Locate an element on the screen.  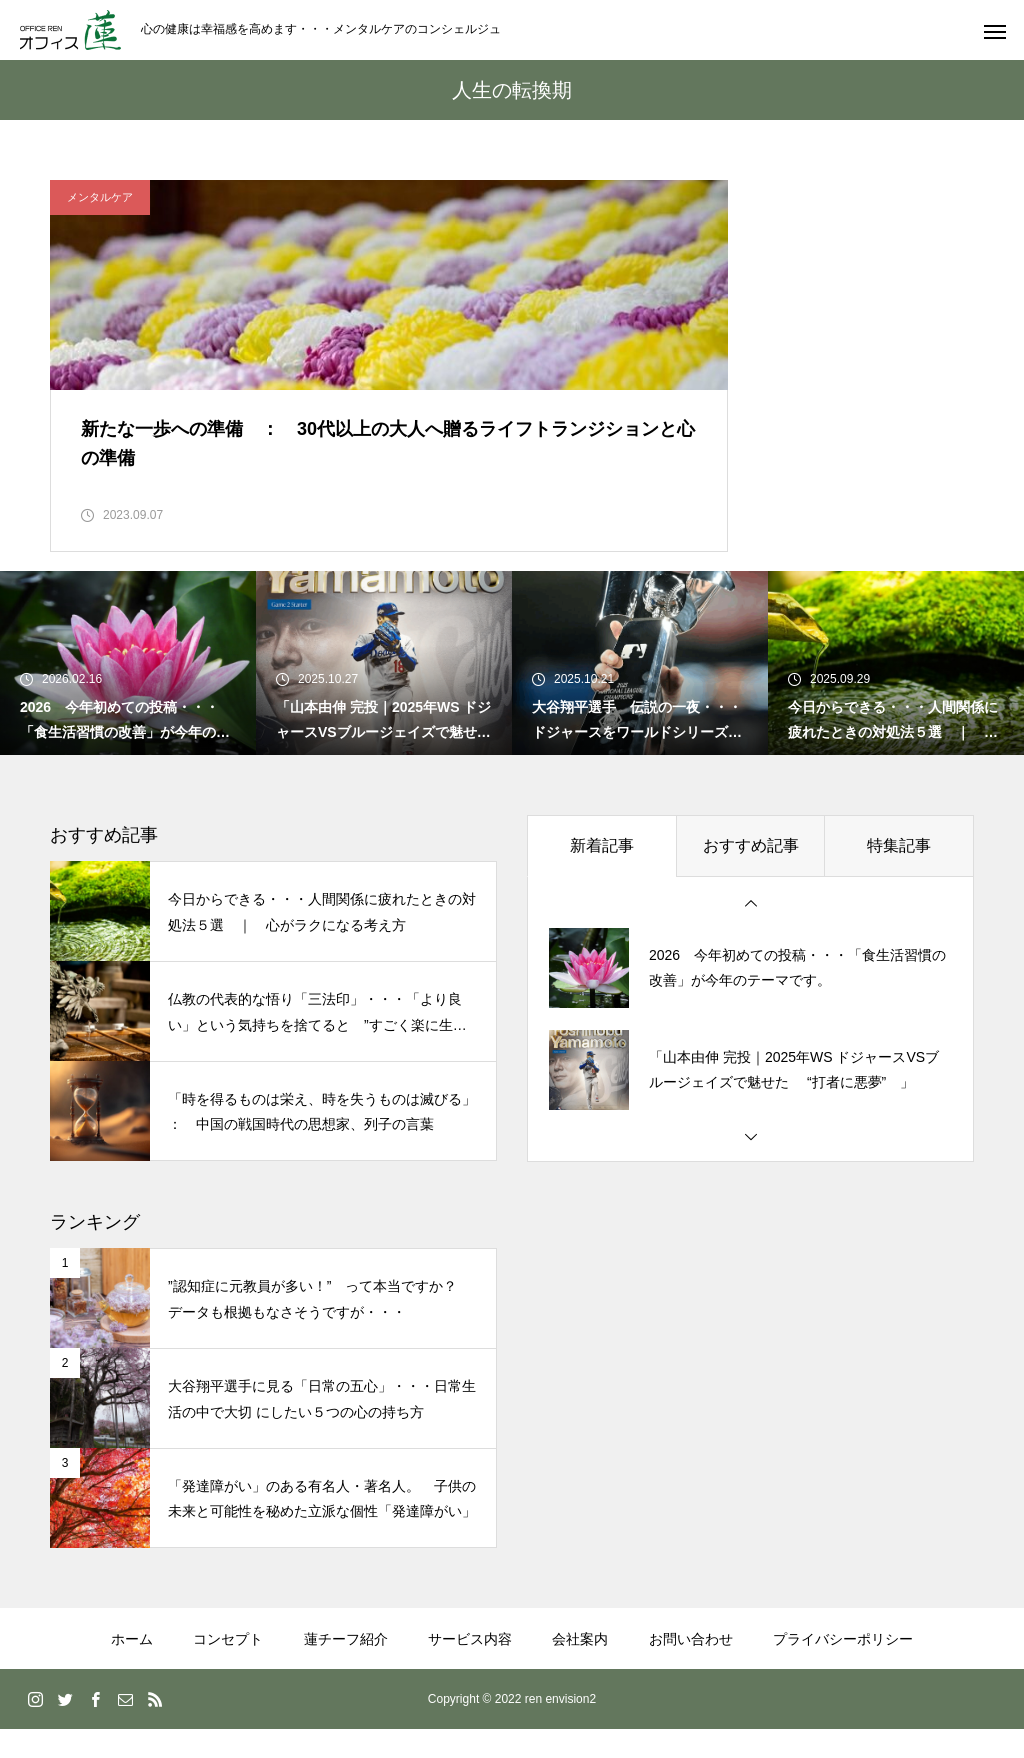
特集記事 is located at coordinates (899, 874).